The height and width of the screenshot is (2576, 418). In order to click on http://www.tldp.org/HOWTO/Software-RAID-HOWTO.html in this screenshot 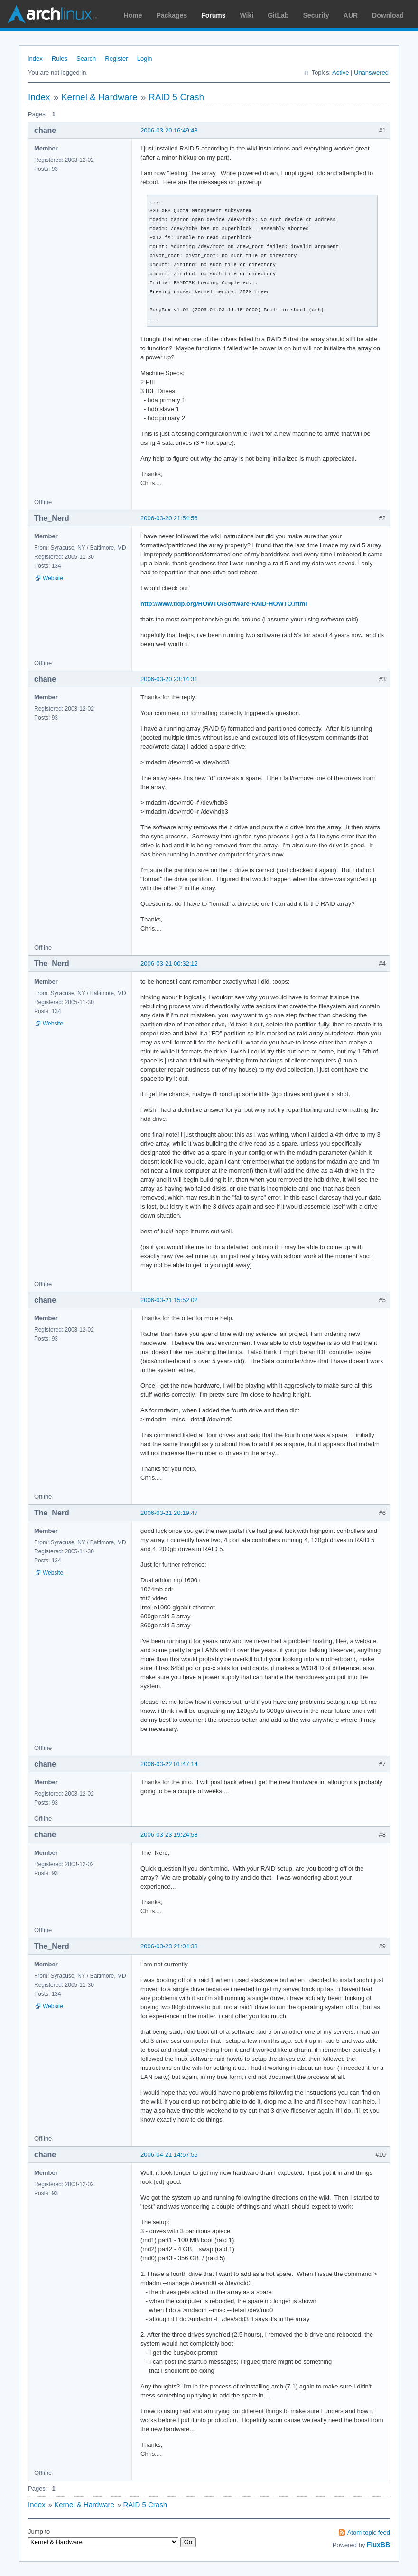, I will do `click(223, 603)`.